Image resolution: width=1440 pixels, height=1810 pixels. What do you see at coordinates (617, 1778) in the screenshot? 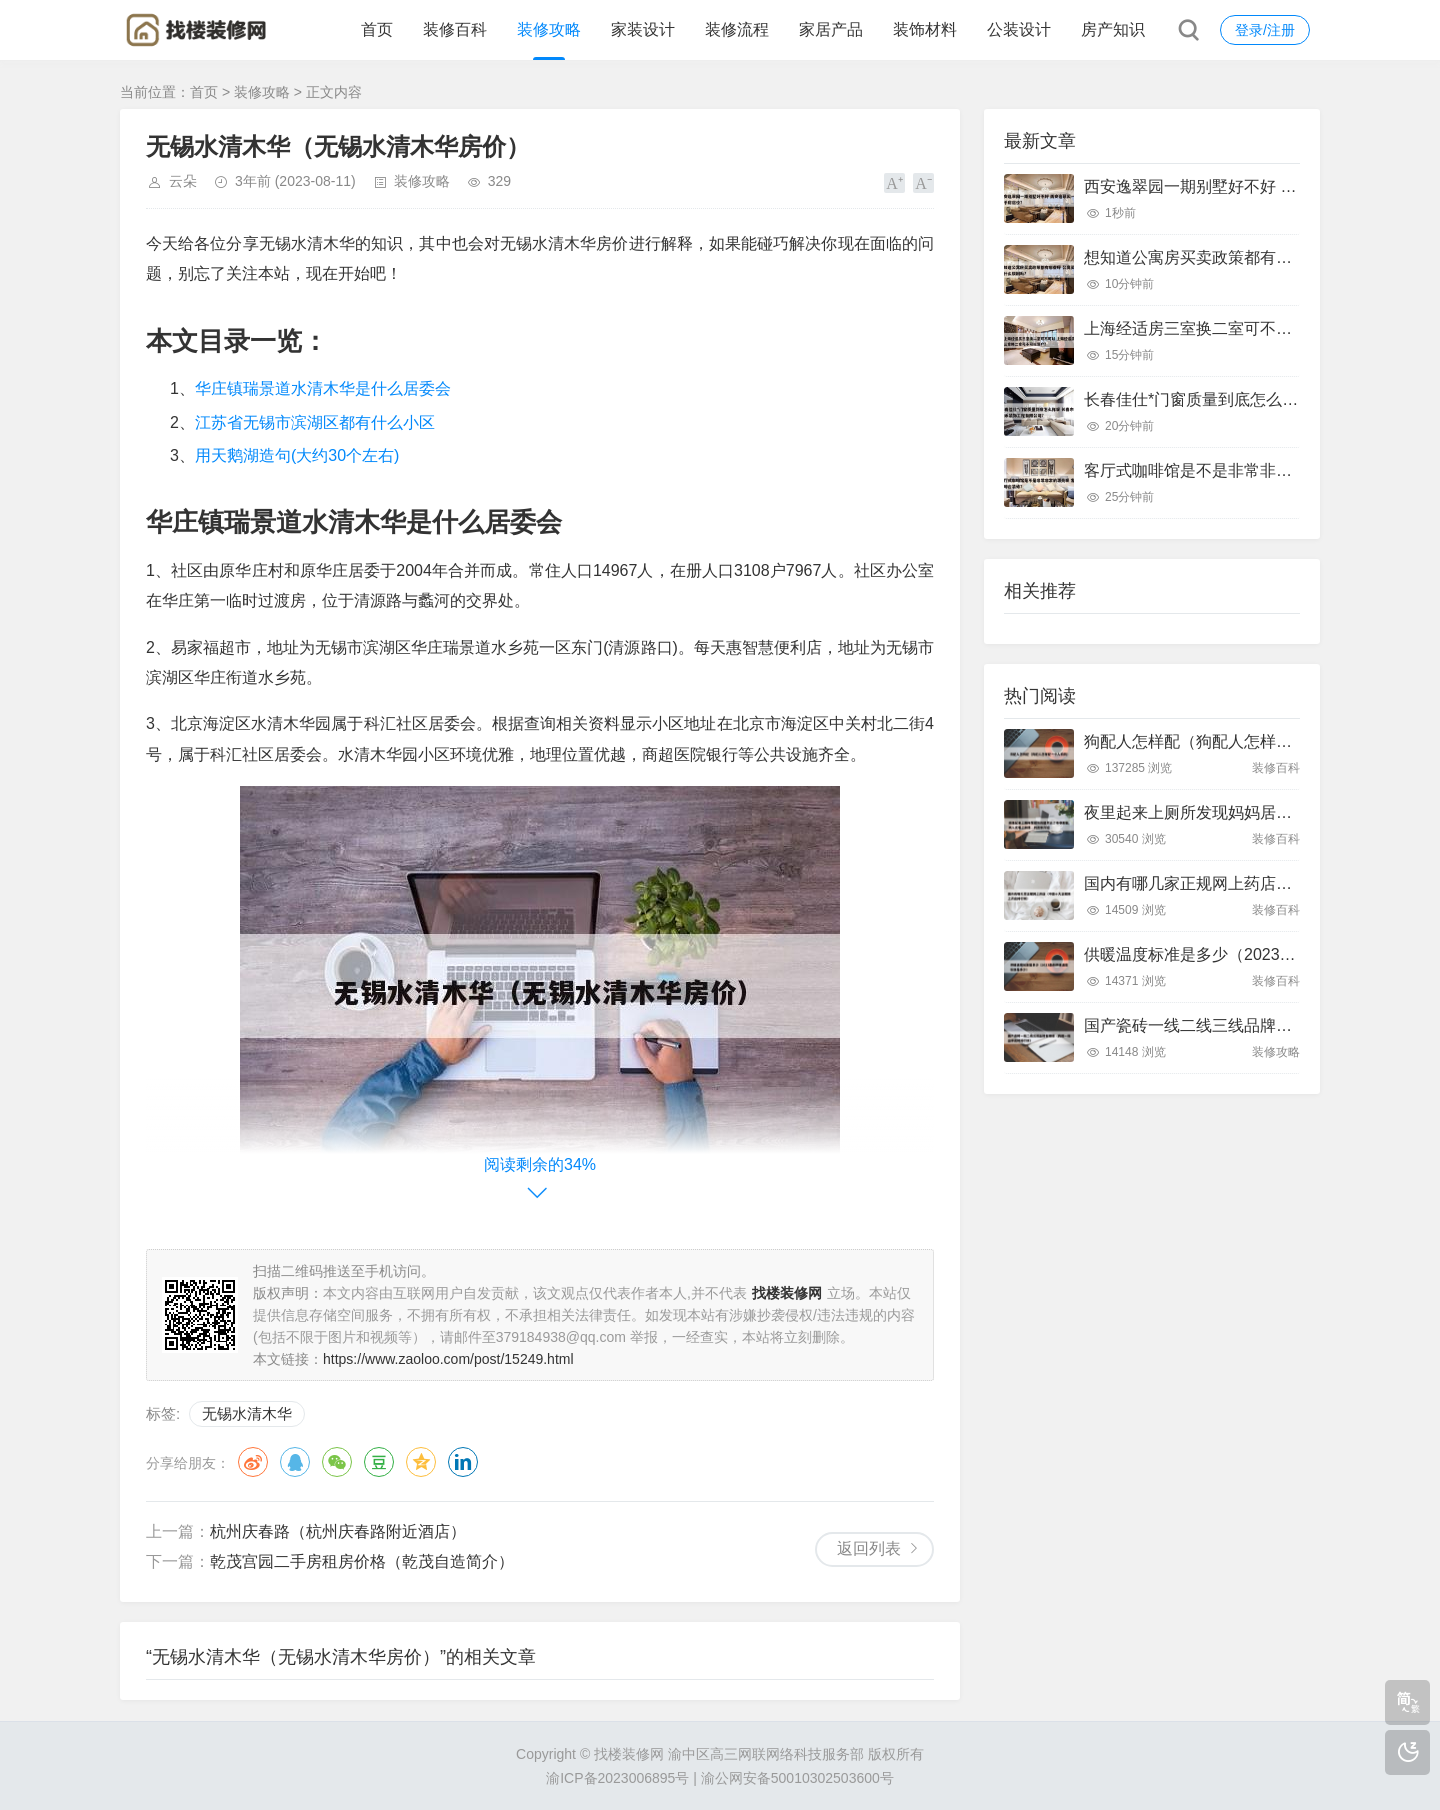
I see `渝ICP备2023006895号` at bounding box center [617, 1778].